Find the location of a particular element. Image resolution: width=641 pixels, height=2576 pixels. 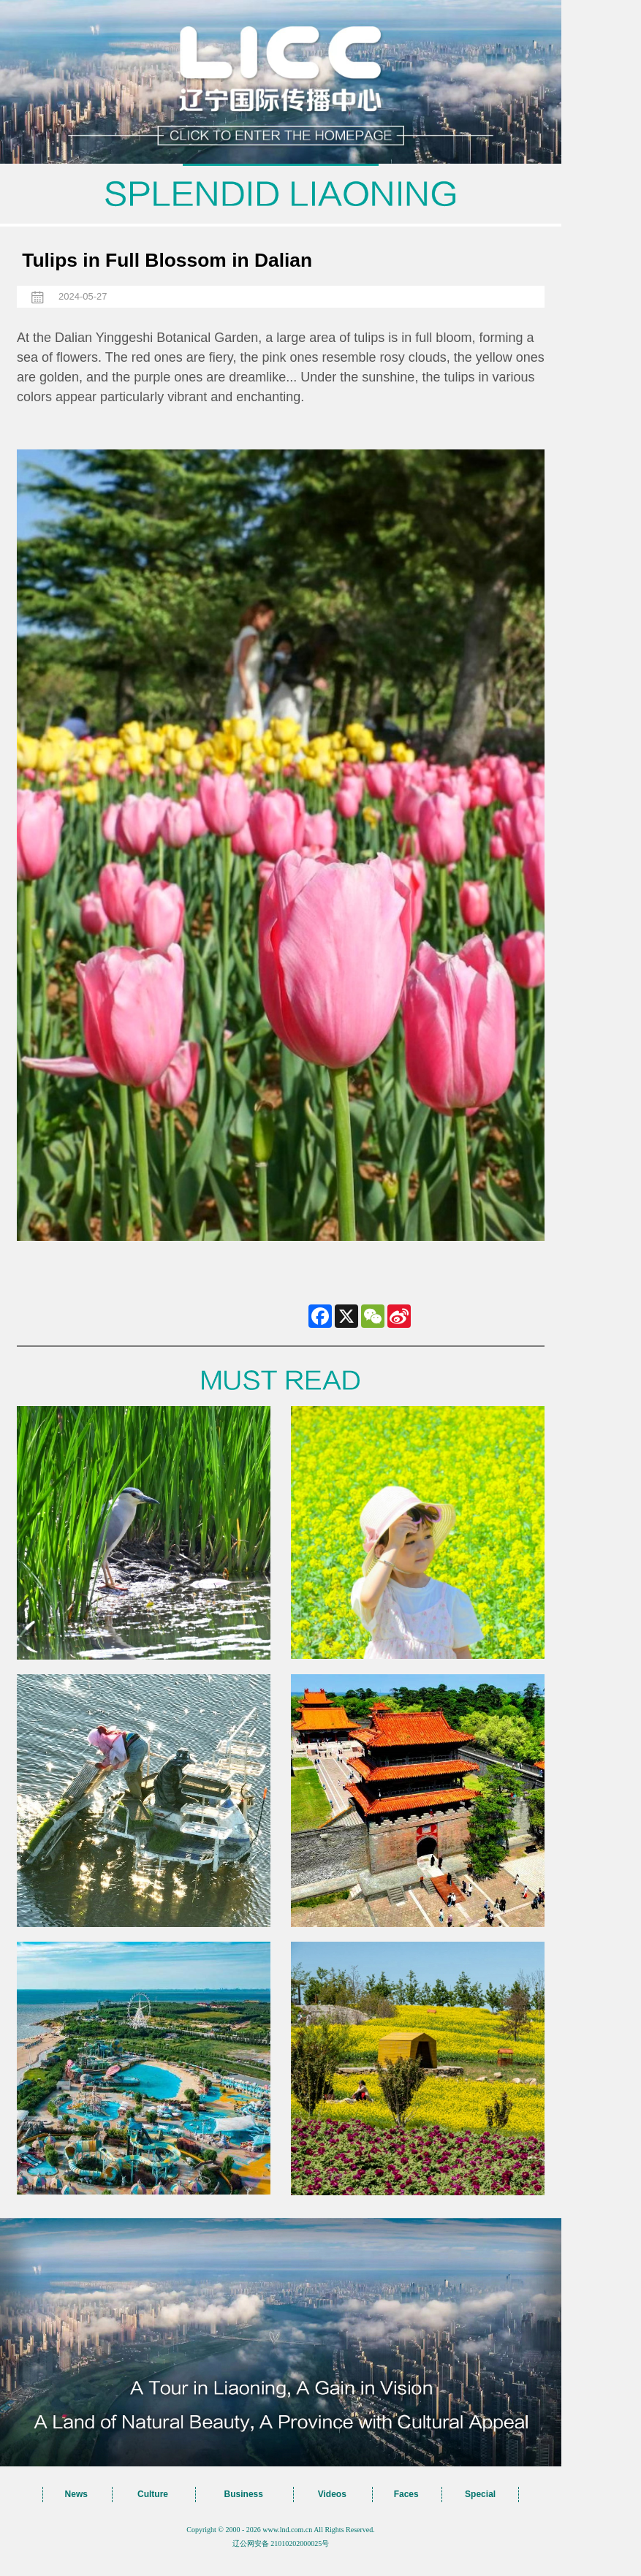

Videos is located at coordinates (332, 2494).